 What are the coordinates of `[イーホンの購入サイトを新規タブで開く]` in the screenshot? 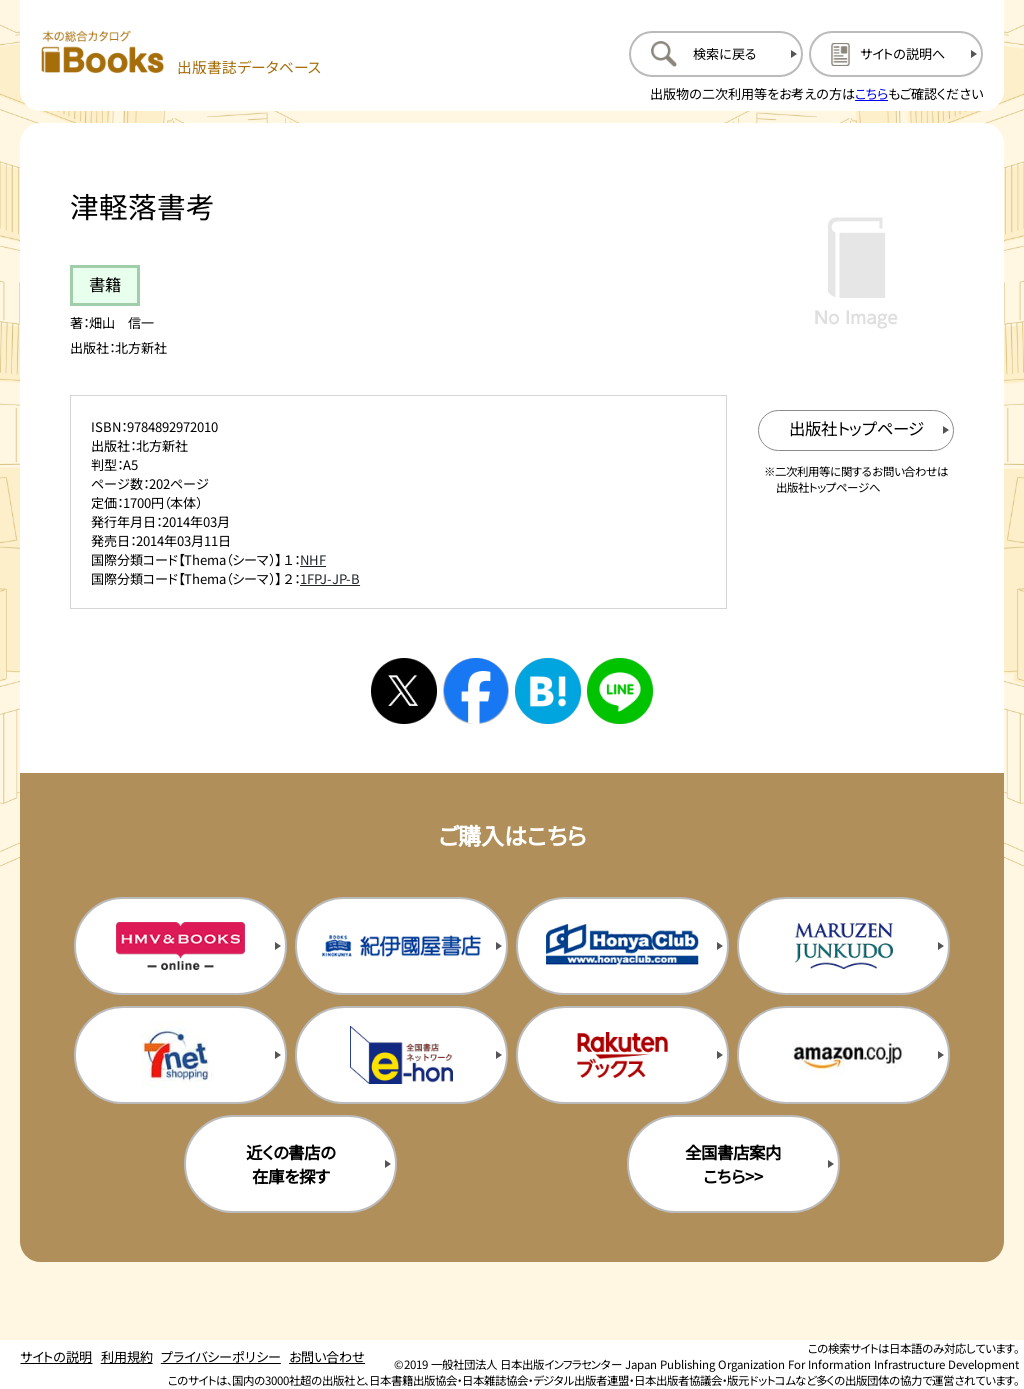 It's located at (401, 1055).